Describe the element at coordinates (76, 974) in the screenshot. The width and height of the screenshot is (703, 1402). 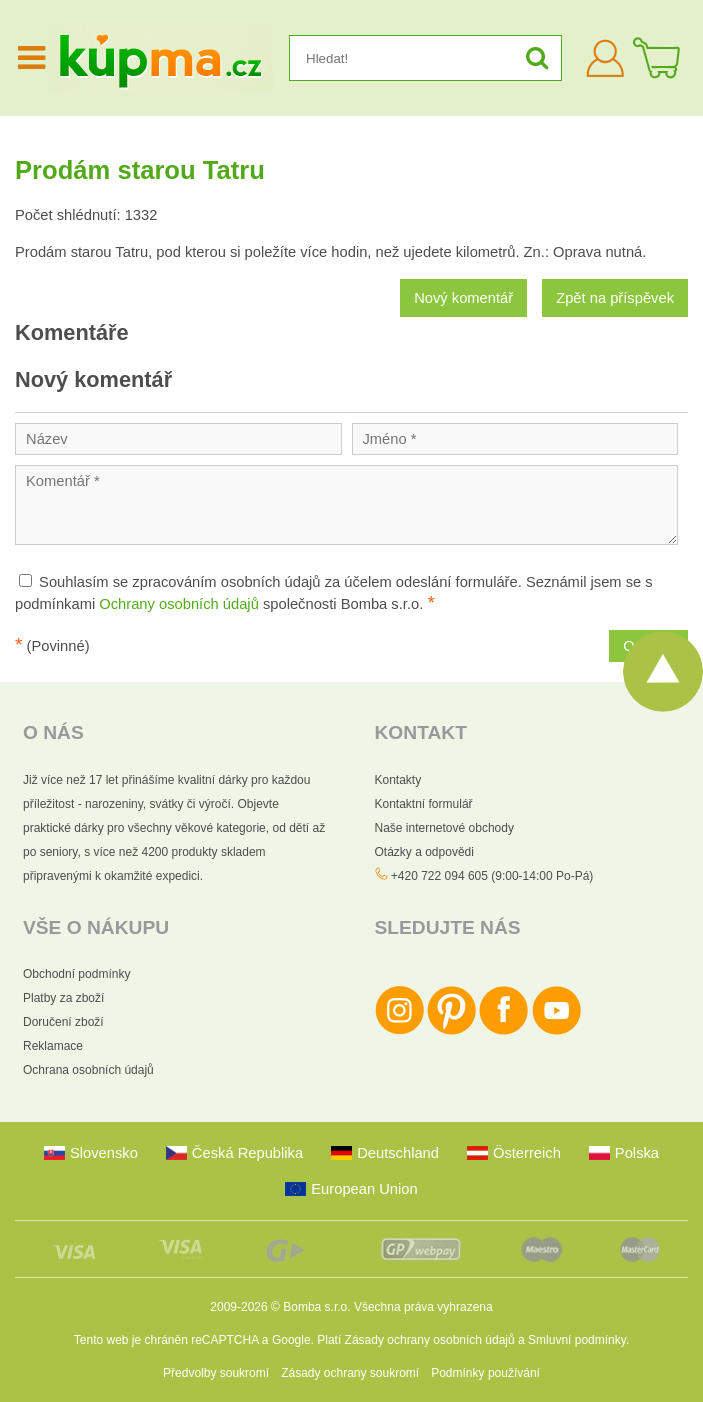
I see `Obchodní podmínky` at that location.